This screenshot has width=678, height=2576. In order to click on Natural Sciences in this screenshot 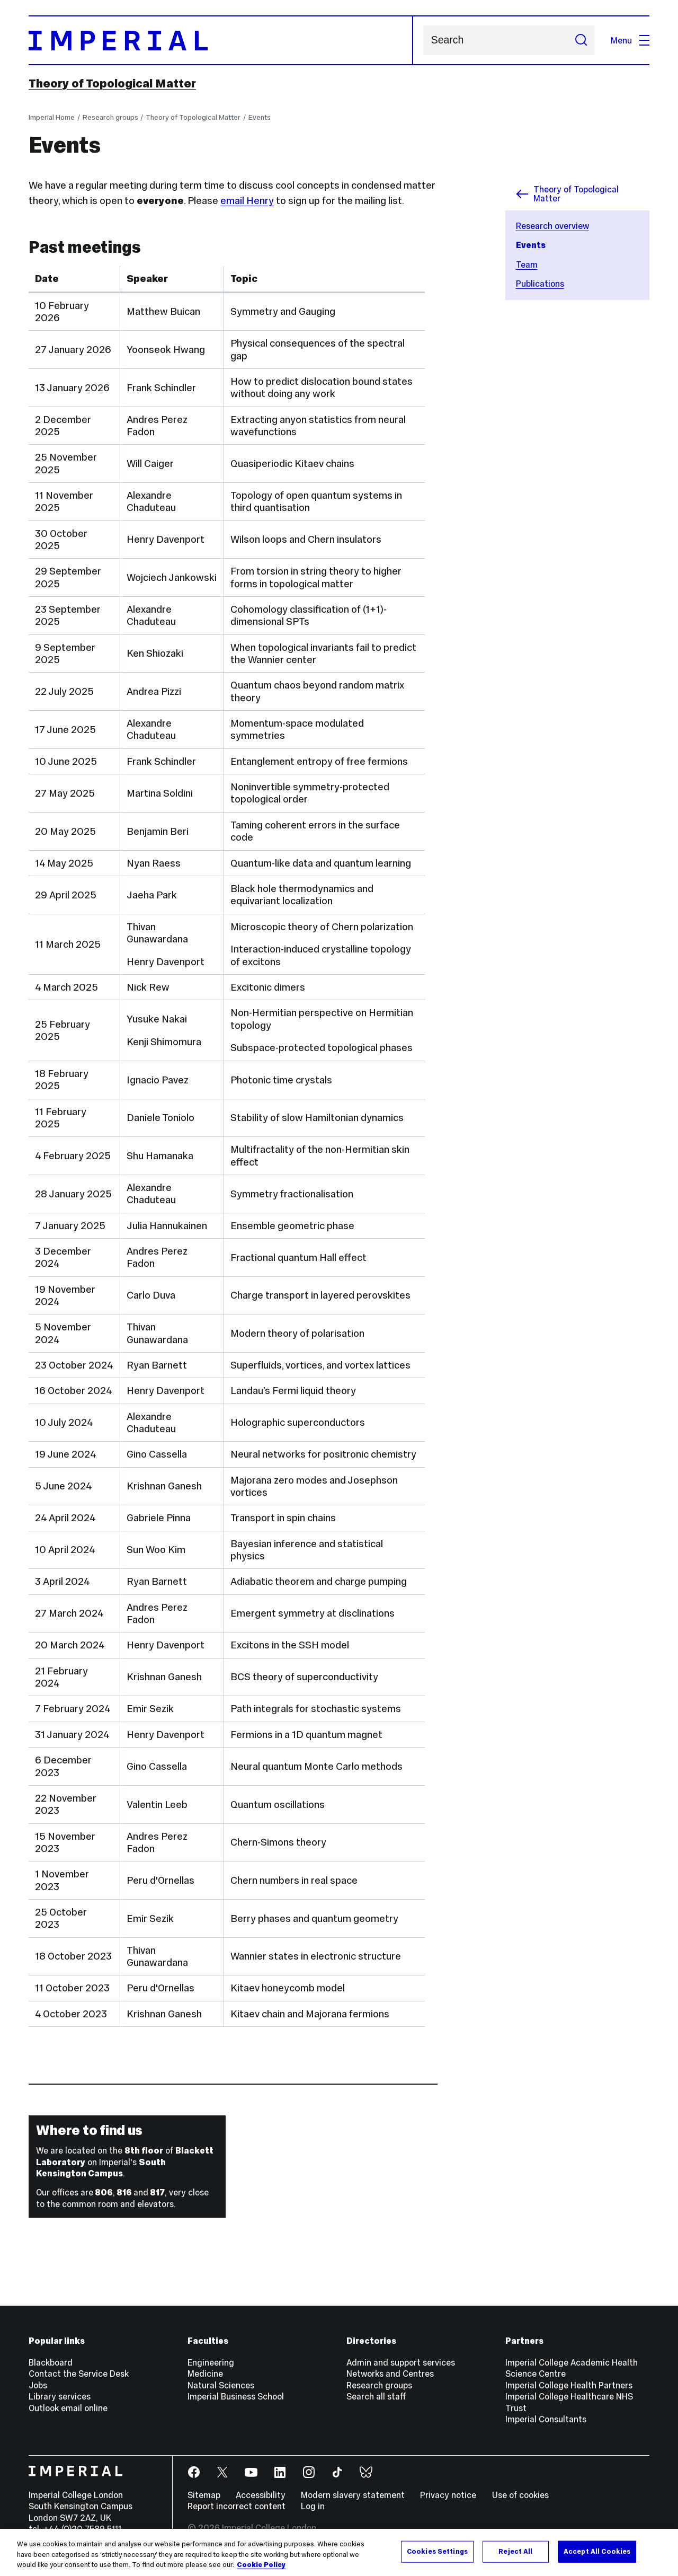, I will do `click(221, 2385)`.